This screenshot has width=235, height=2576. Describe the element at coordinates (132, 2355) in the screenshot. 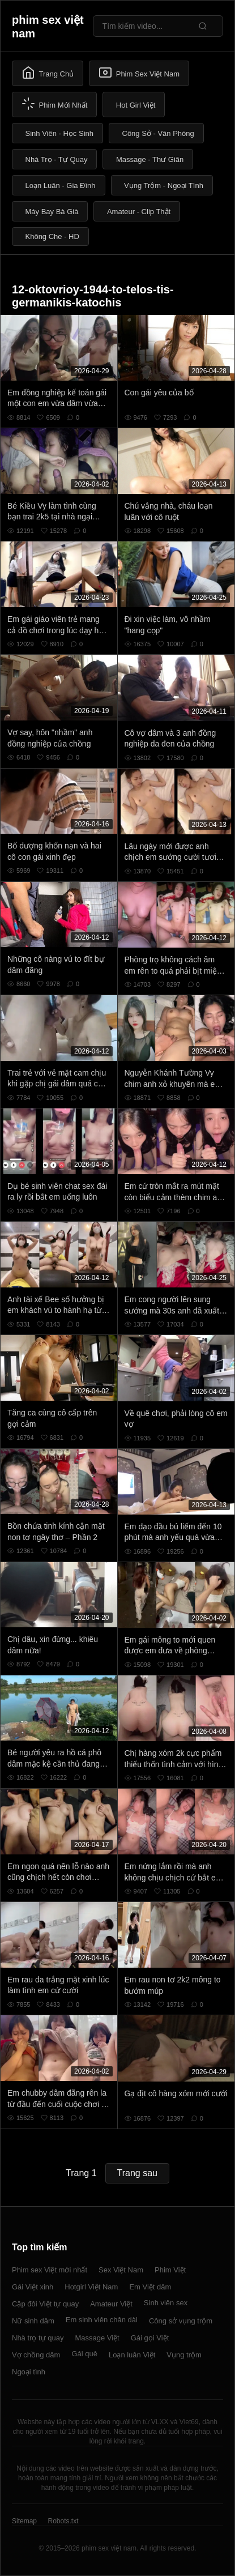

I see `Loạn luân Việt` at that location.